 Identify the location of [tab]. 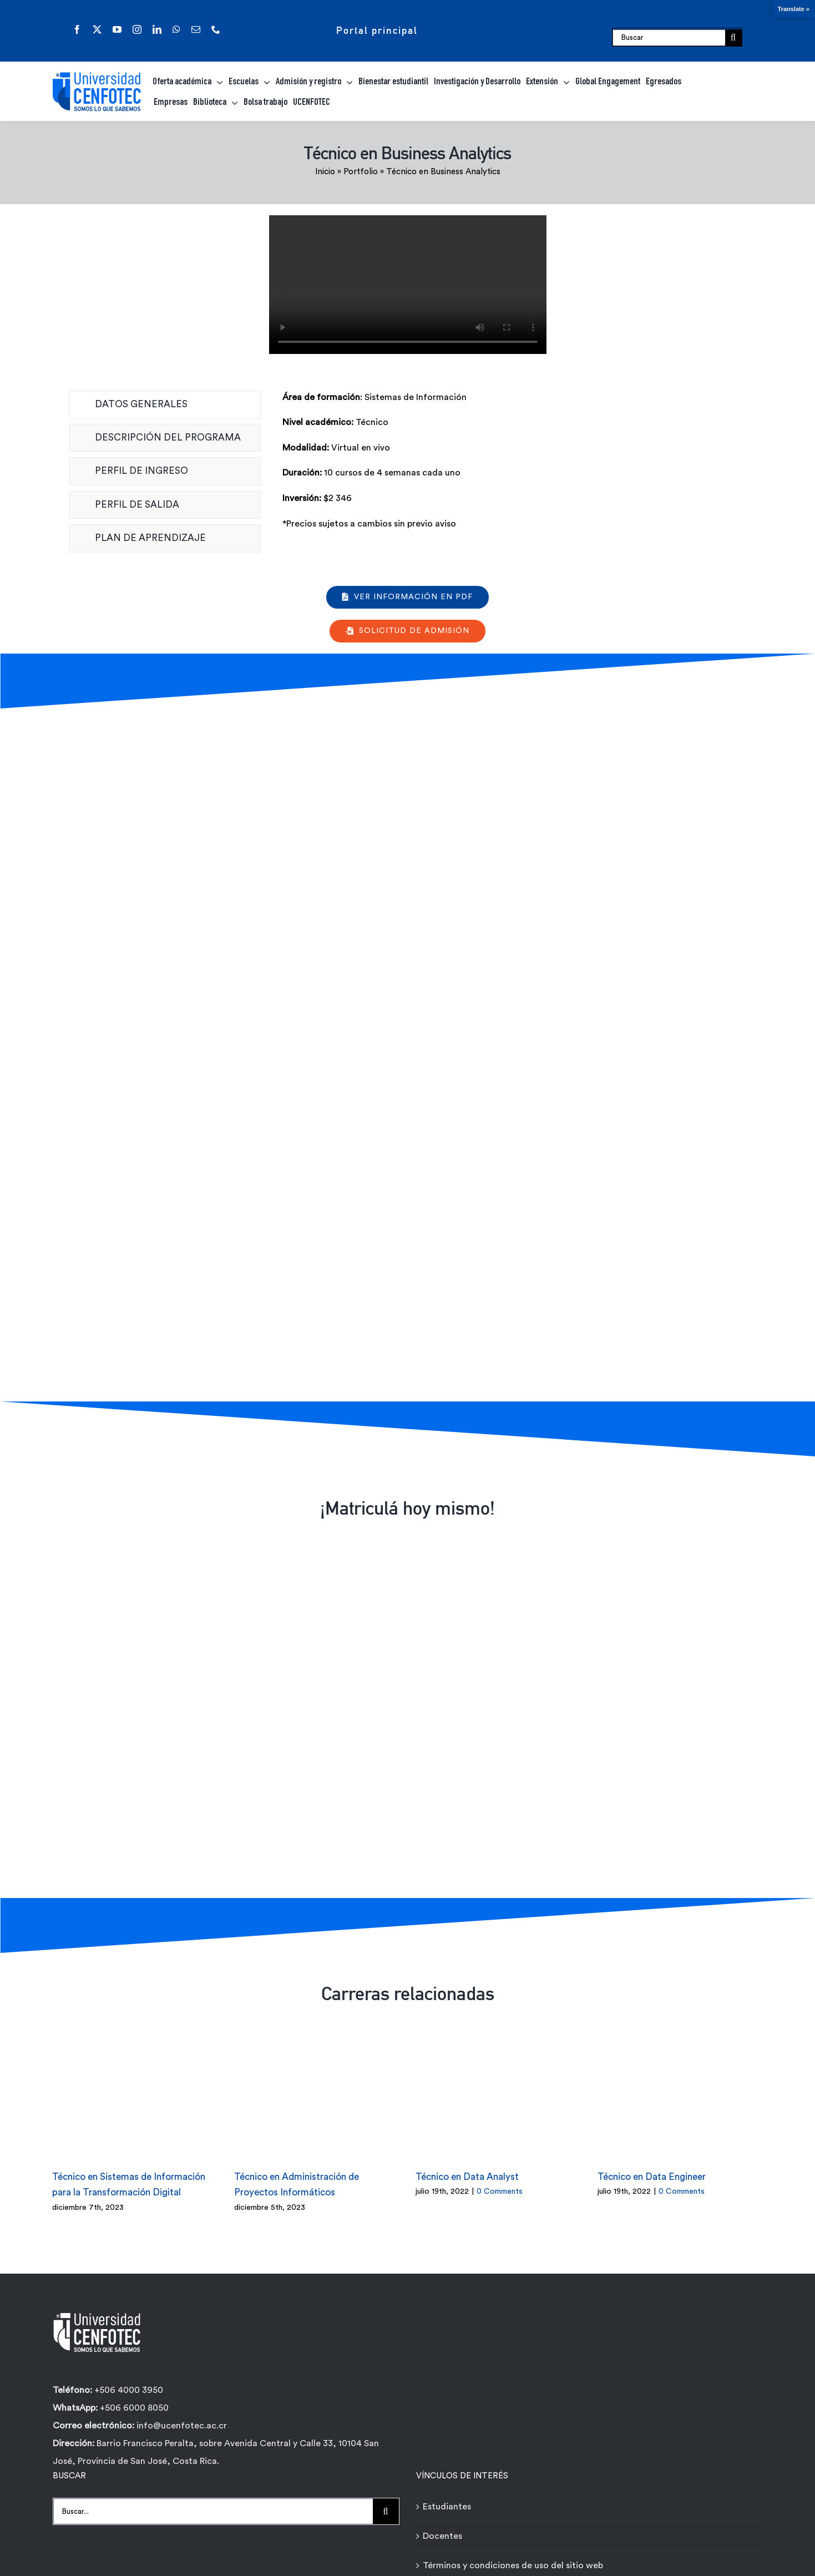
(165, 404).